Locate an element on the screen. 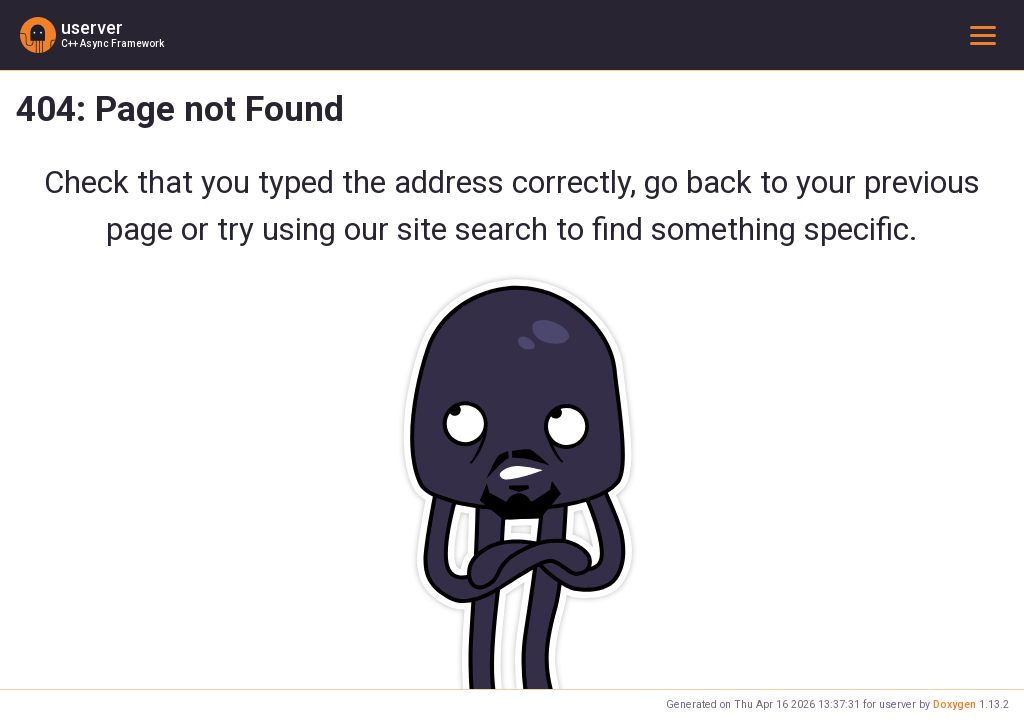 The width and height of the screenshot is (1024, 720). userver is located at coordinates (92, 28).